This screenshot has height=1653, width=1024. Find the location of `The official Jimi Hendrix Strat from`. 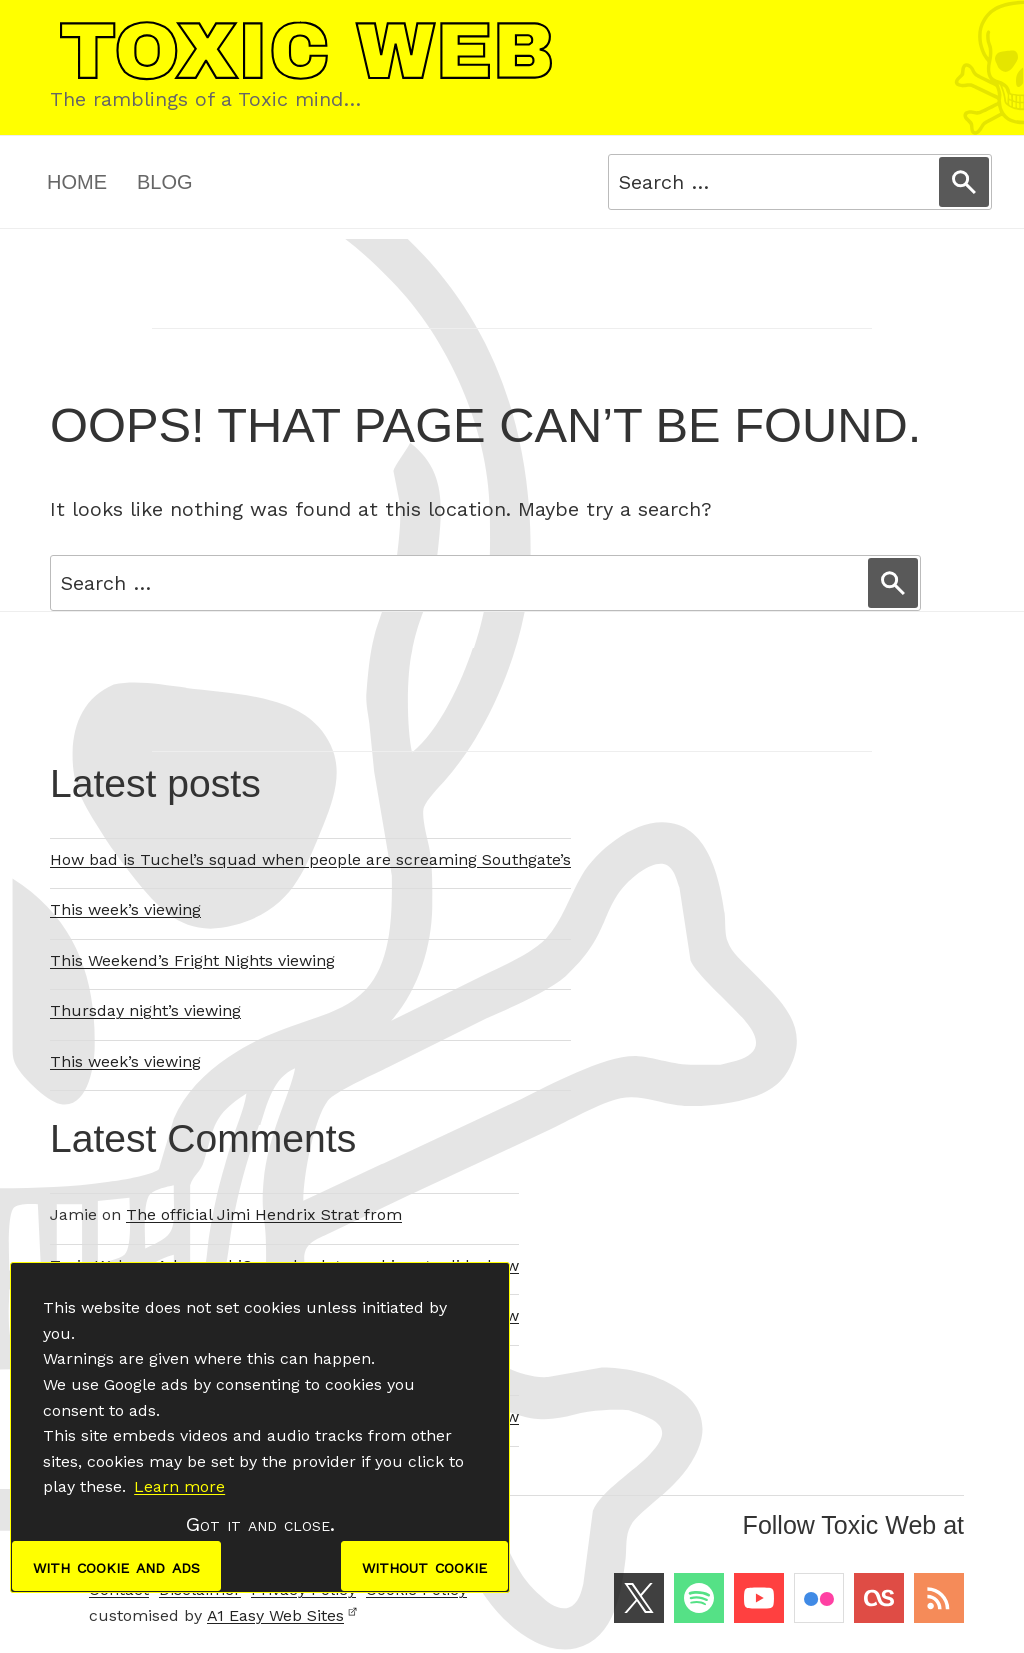

The official Jimi Hendrix Strat from is located at coordinates (264, 1214).